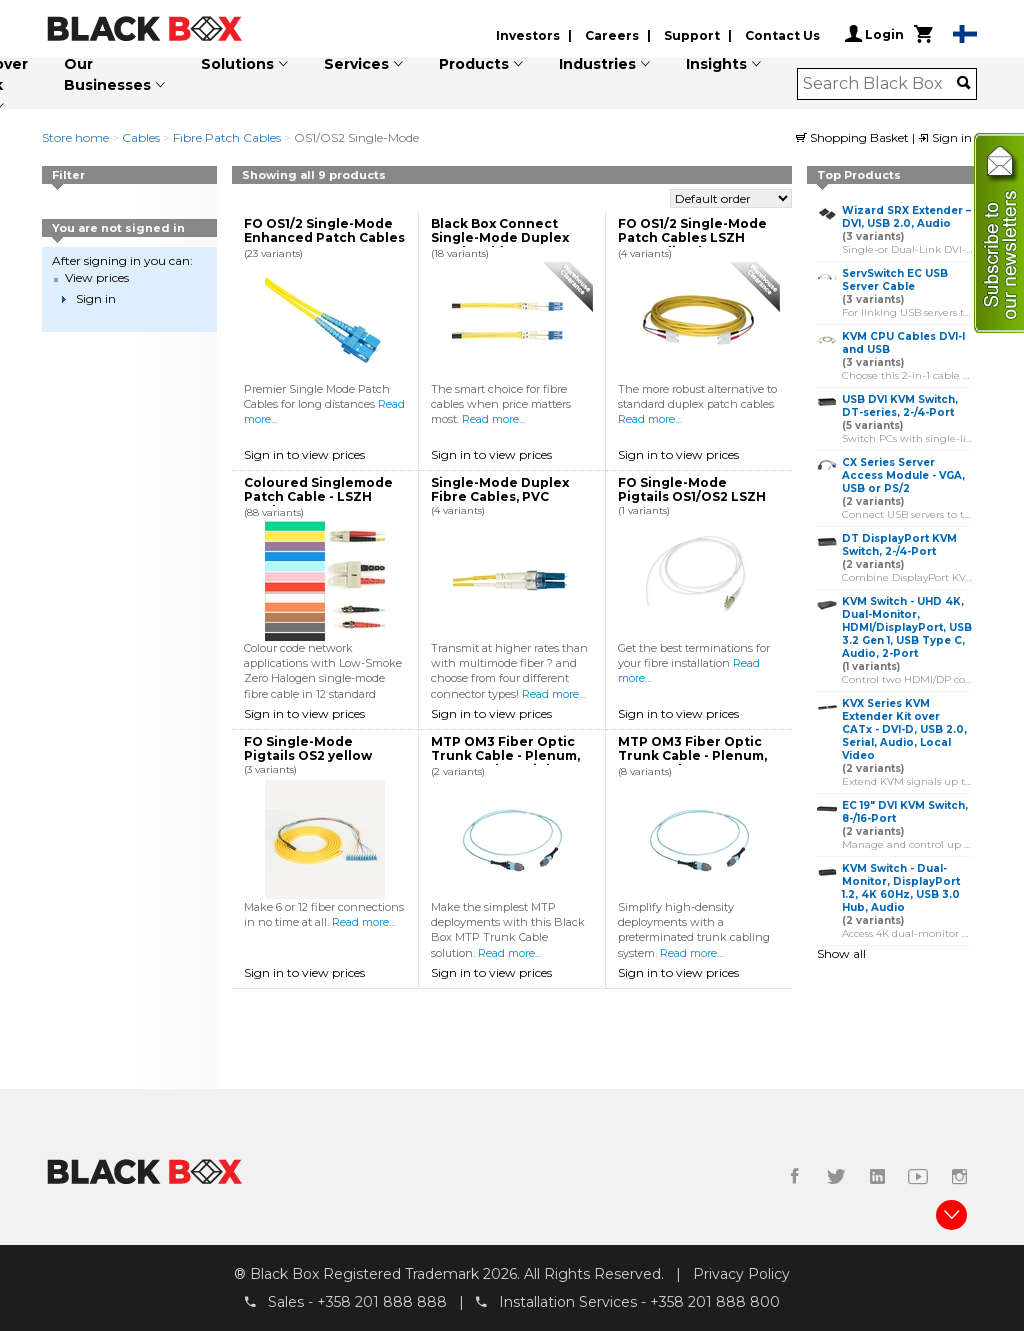 This screenshot has height=1331, width=1024. Describe the element at coordinates (75, 137) in the screenshot. I see `Store home` at that location.